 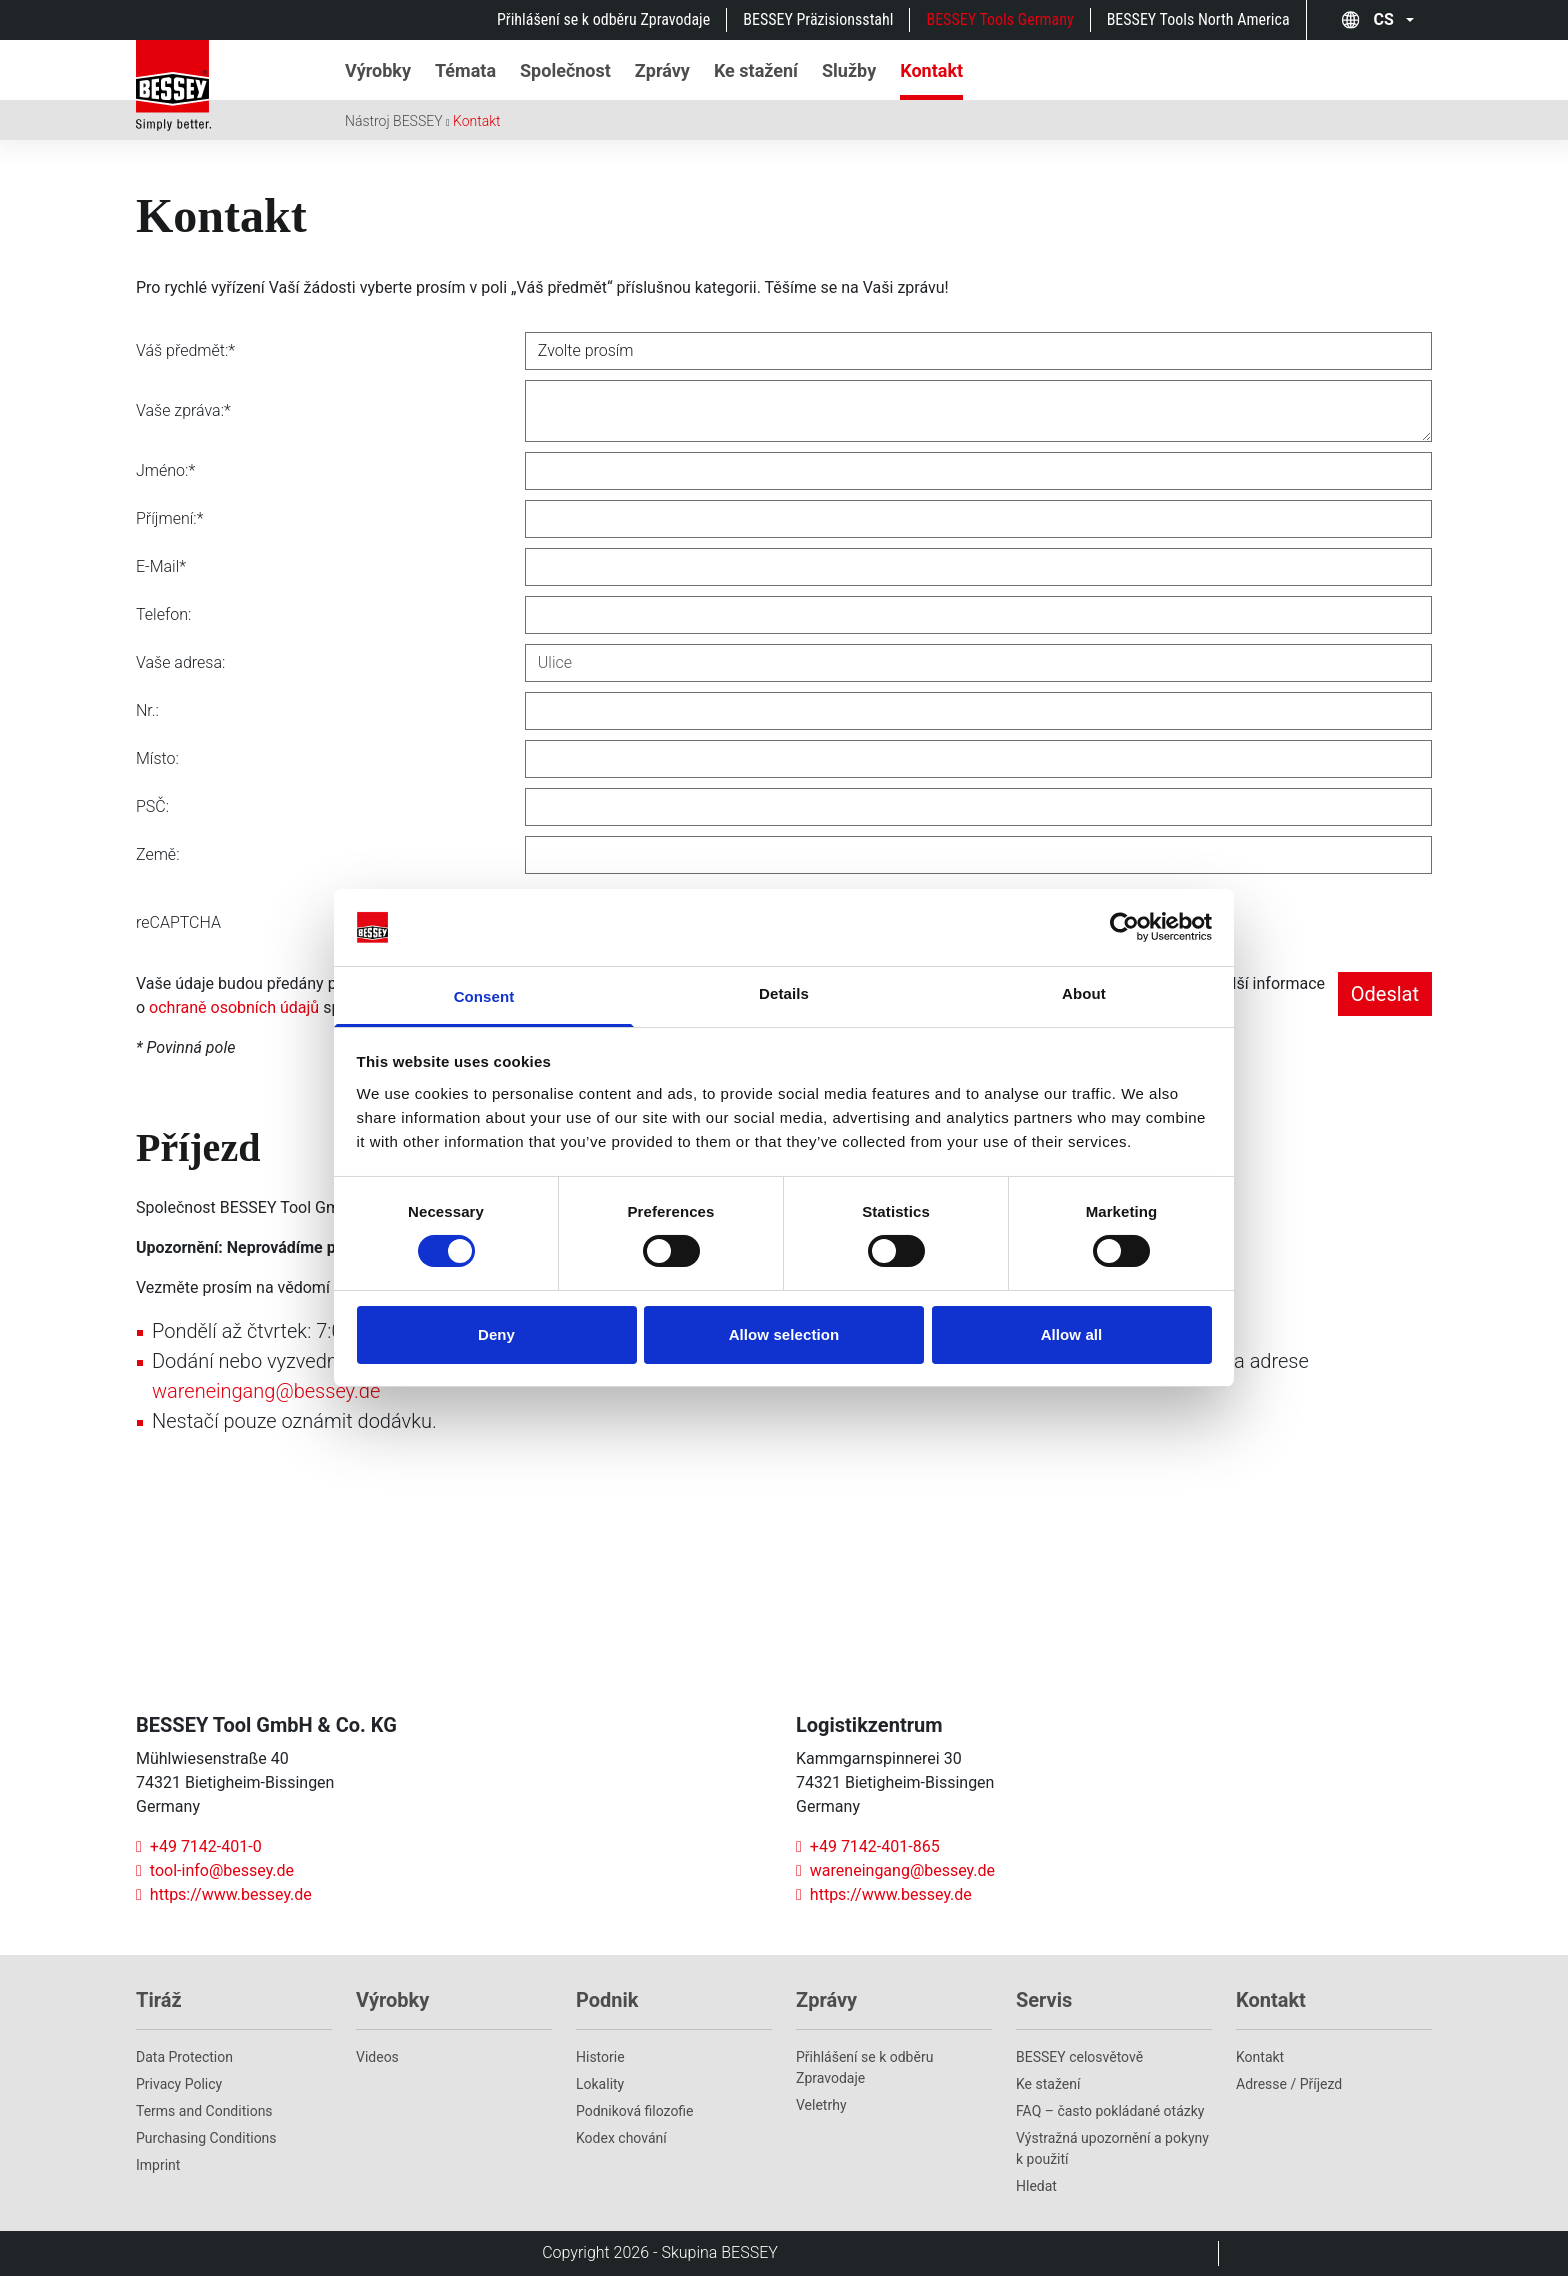 What do you see at coordinates (185, 350) in the screenshot?
I see `Váš předmět:*` at bounding box center [185, 350].